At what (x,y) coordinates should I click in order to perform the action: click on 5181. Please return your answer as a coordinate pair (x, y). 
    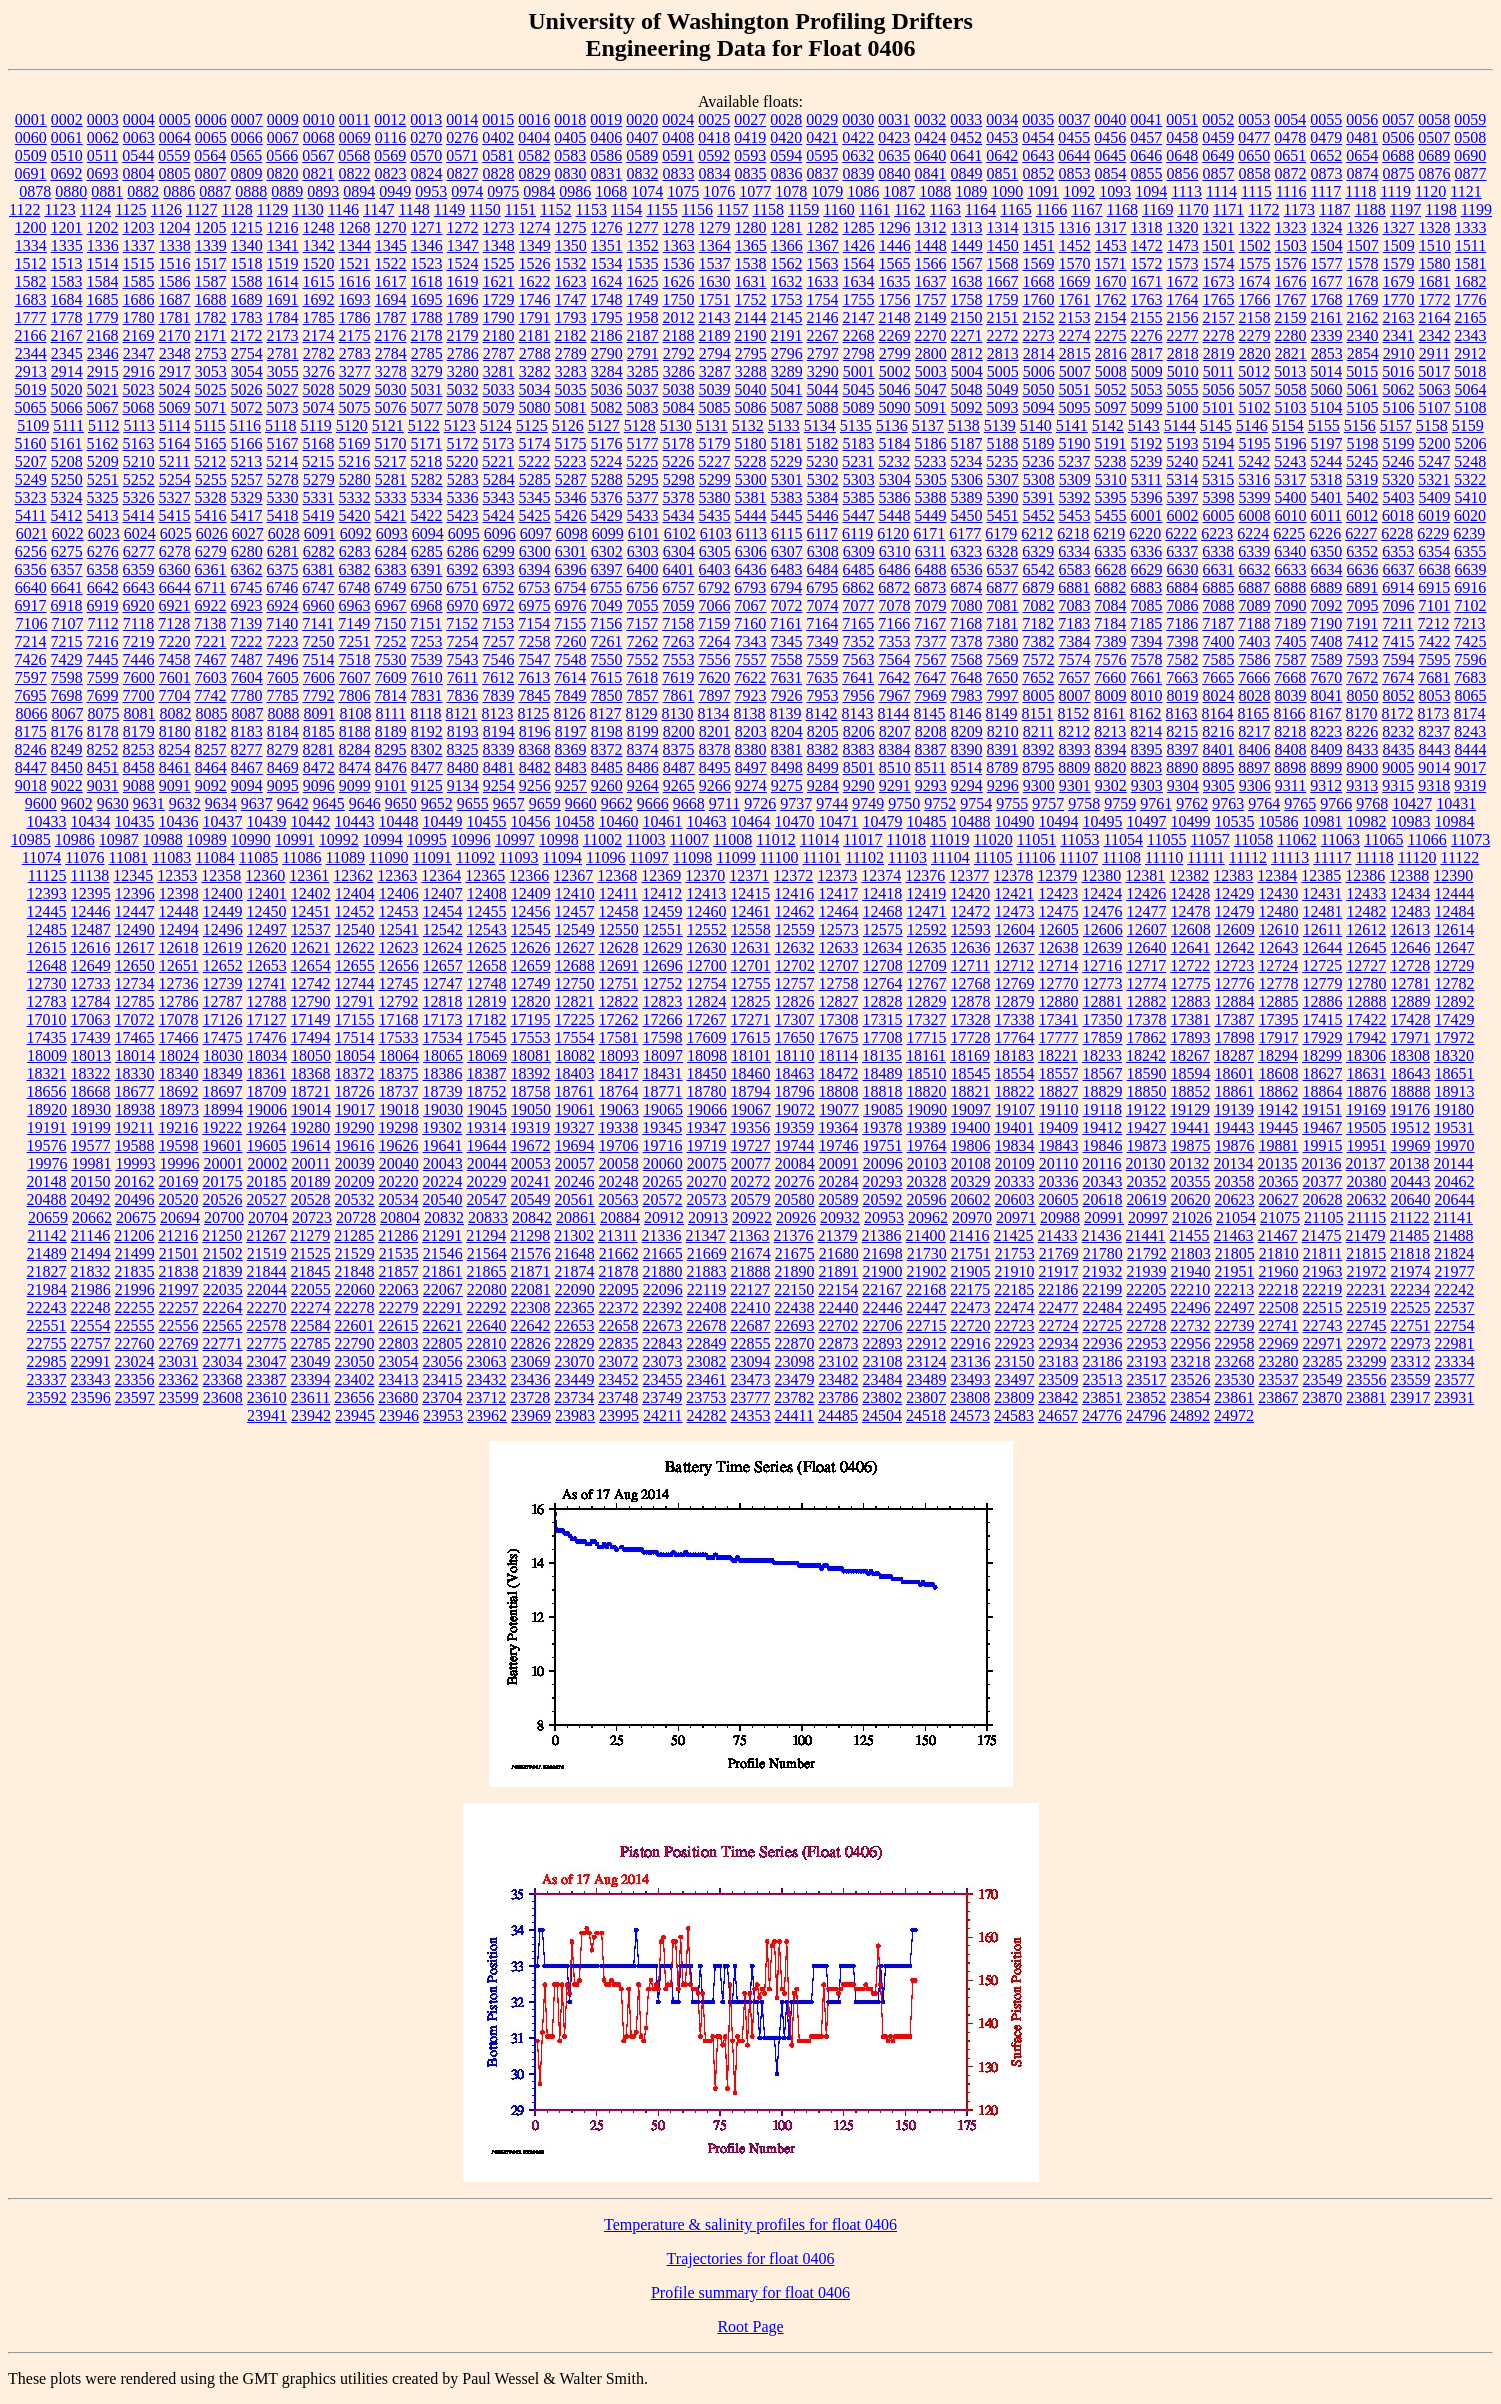
    Looking at the image, I should click on (787, 443).